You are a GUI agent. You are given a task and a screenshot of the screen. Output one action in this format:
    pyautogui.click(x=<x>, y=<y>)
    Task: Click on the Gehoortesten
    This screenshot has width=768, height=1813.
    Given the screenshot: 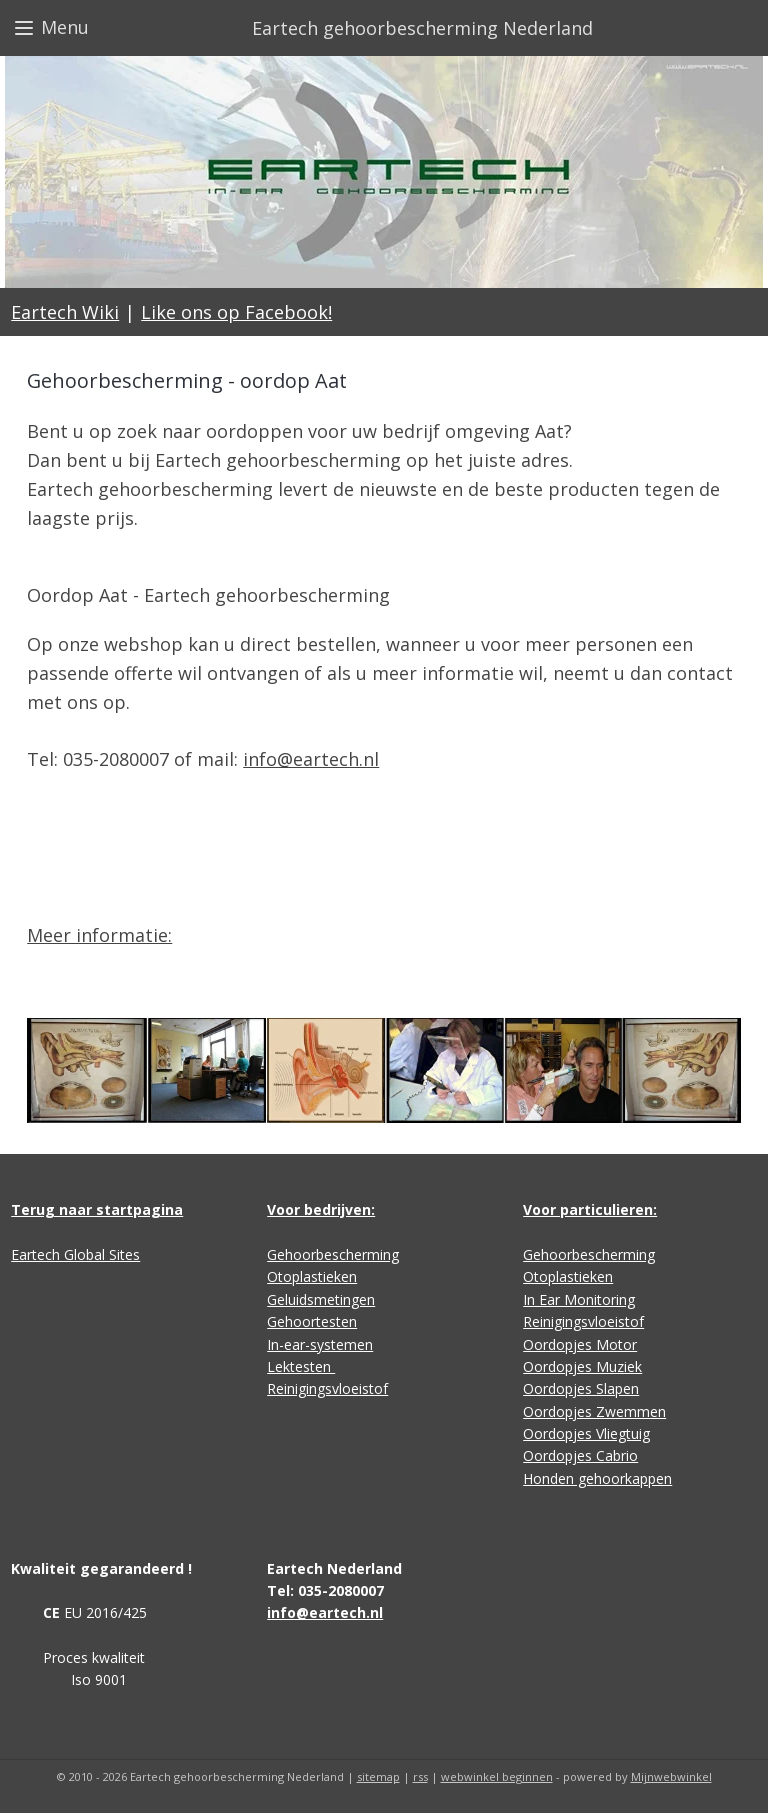 What is the action you would take?
    pyautogui.click(x=312, y=1321)
    